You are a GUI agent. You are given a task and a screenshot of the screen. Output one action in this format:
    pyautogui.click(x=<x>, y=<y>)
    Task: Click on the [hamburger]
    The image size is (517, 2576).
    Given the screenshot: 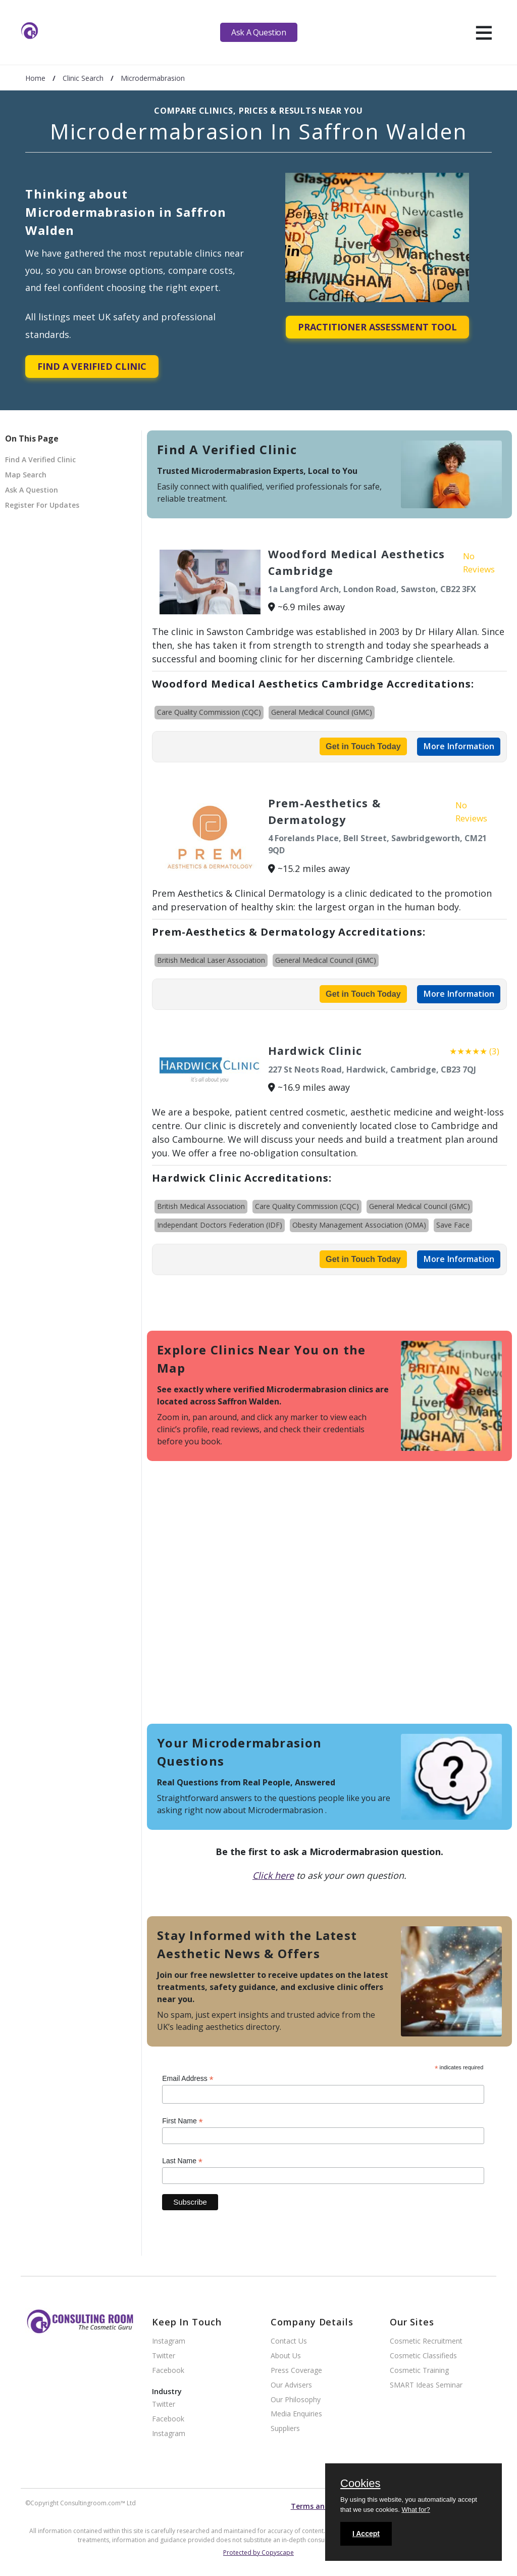 What is the action you would take?
    pyautogui.click(x=484, y=32)
    